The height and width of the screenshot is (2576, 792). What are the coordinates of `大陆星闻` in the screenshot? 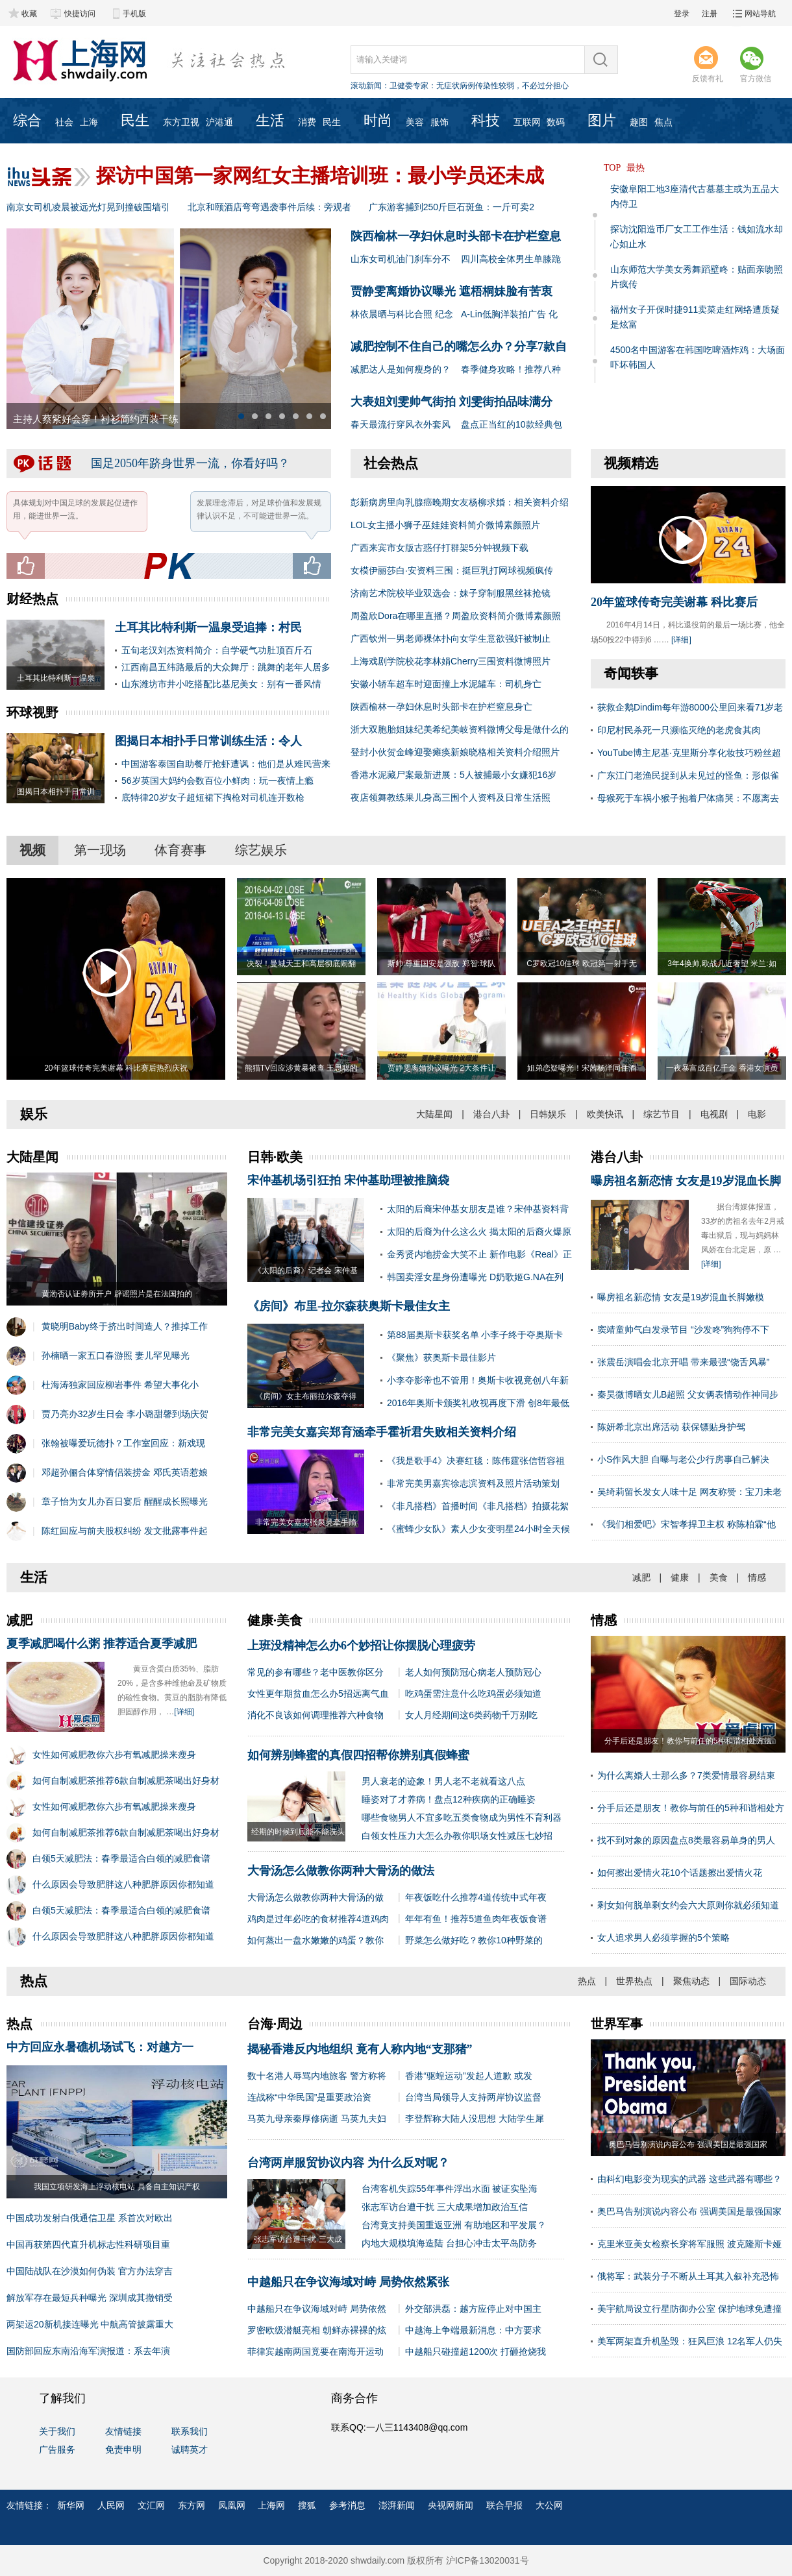 It's located at (434, 1114).